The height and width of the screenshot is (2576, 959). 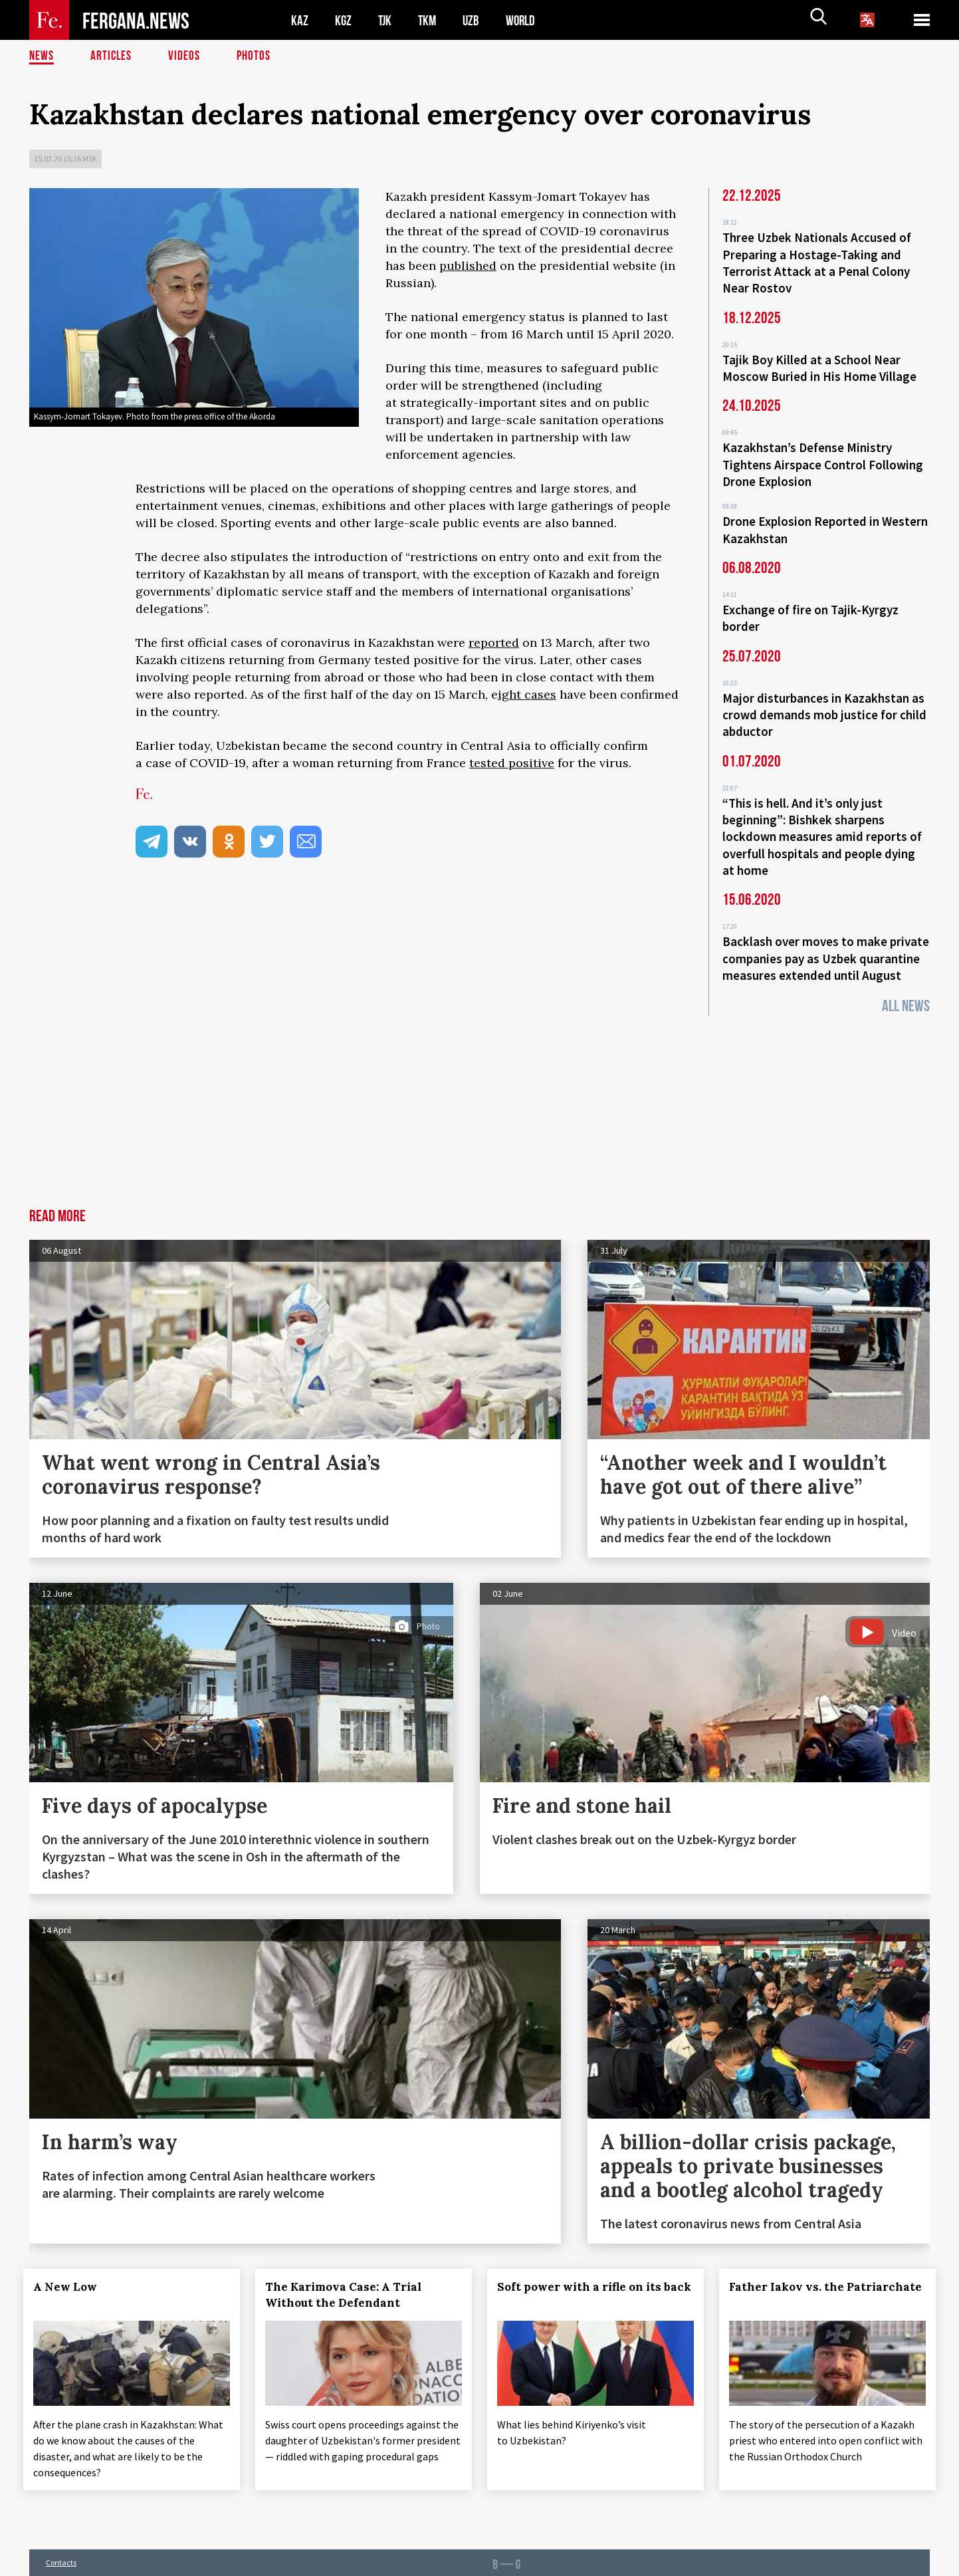 I want to click on Major disturbances in Kazakhstan as crowd demands mob justice for child abductor, so click(x=824, y=702).